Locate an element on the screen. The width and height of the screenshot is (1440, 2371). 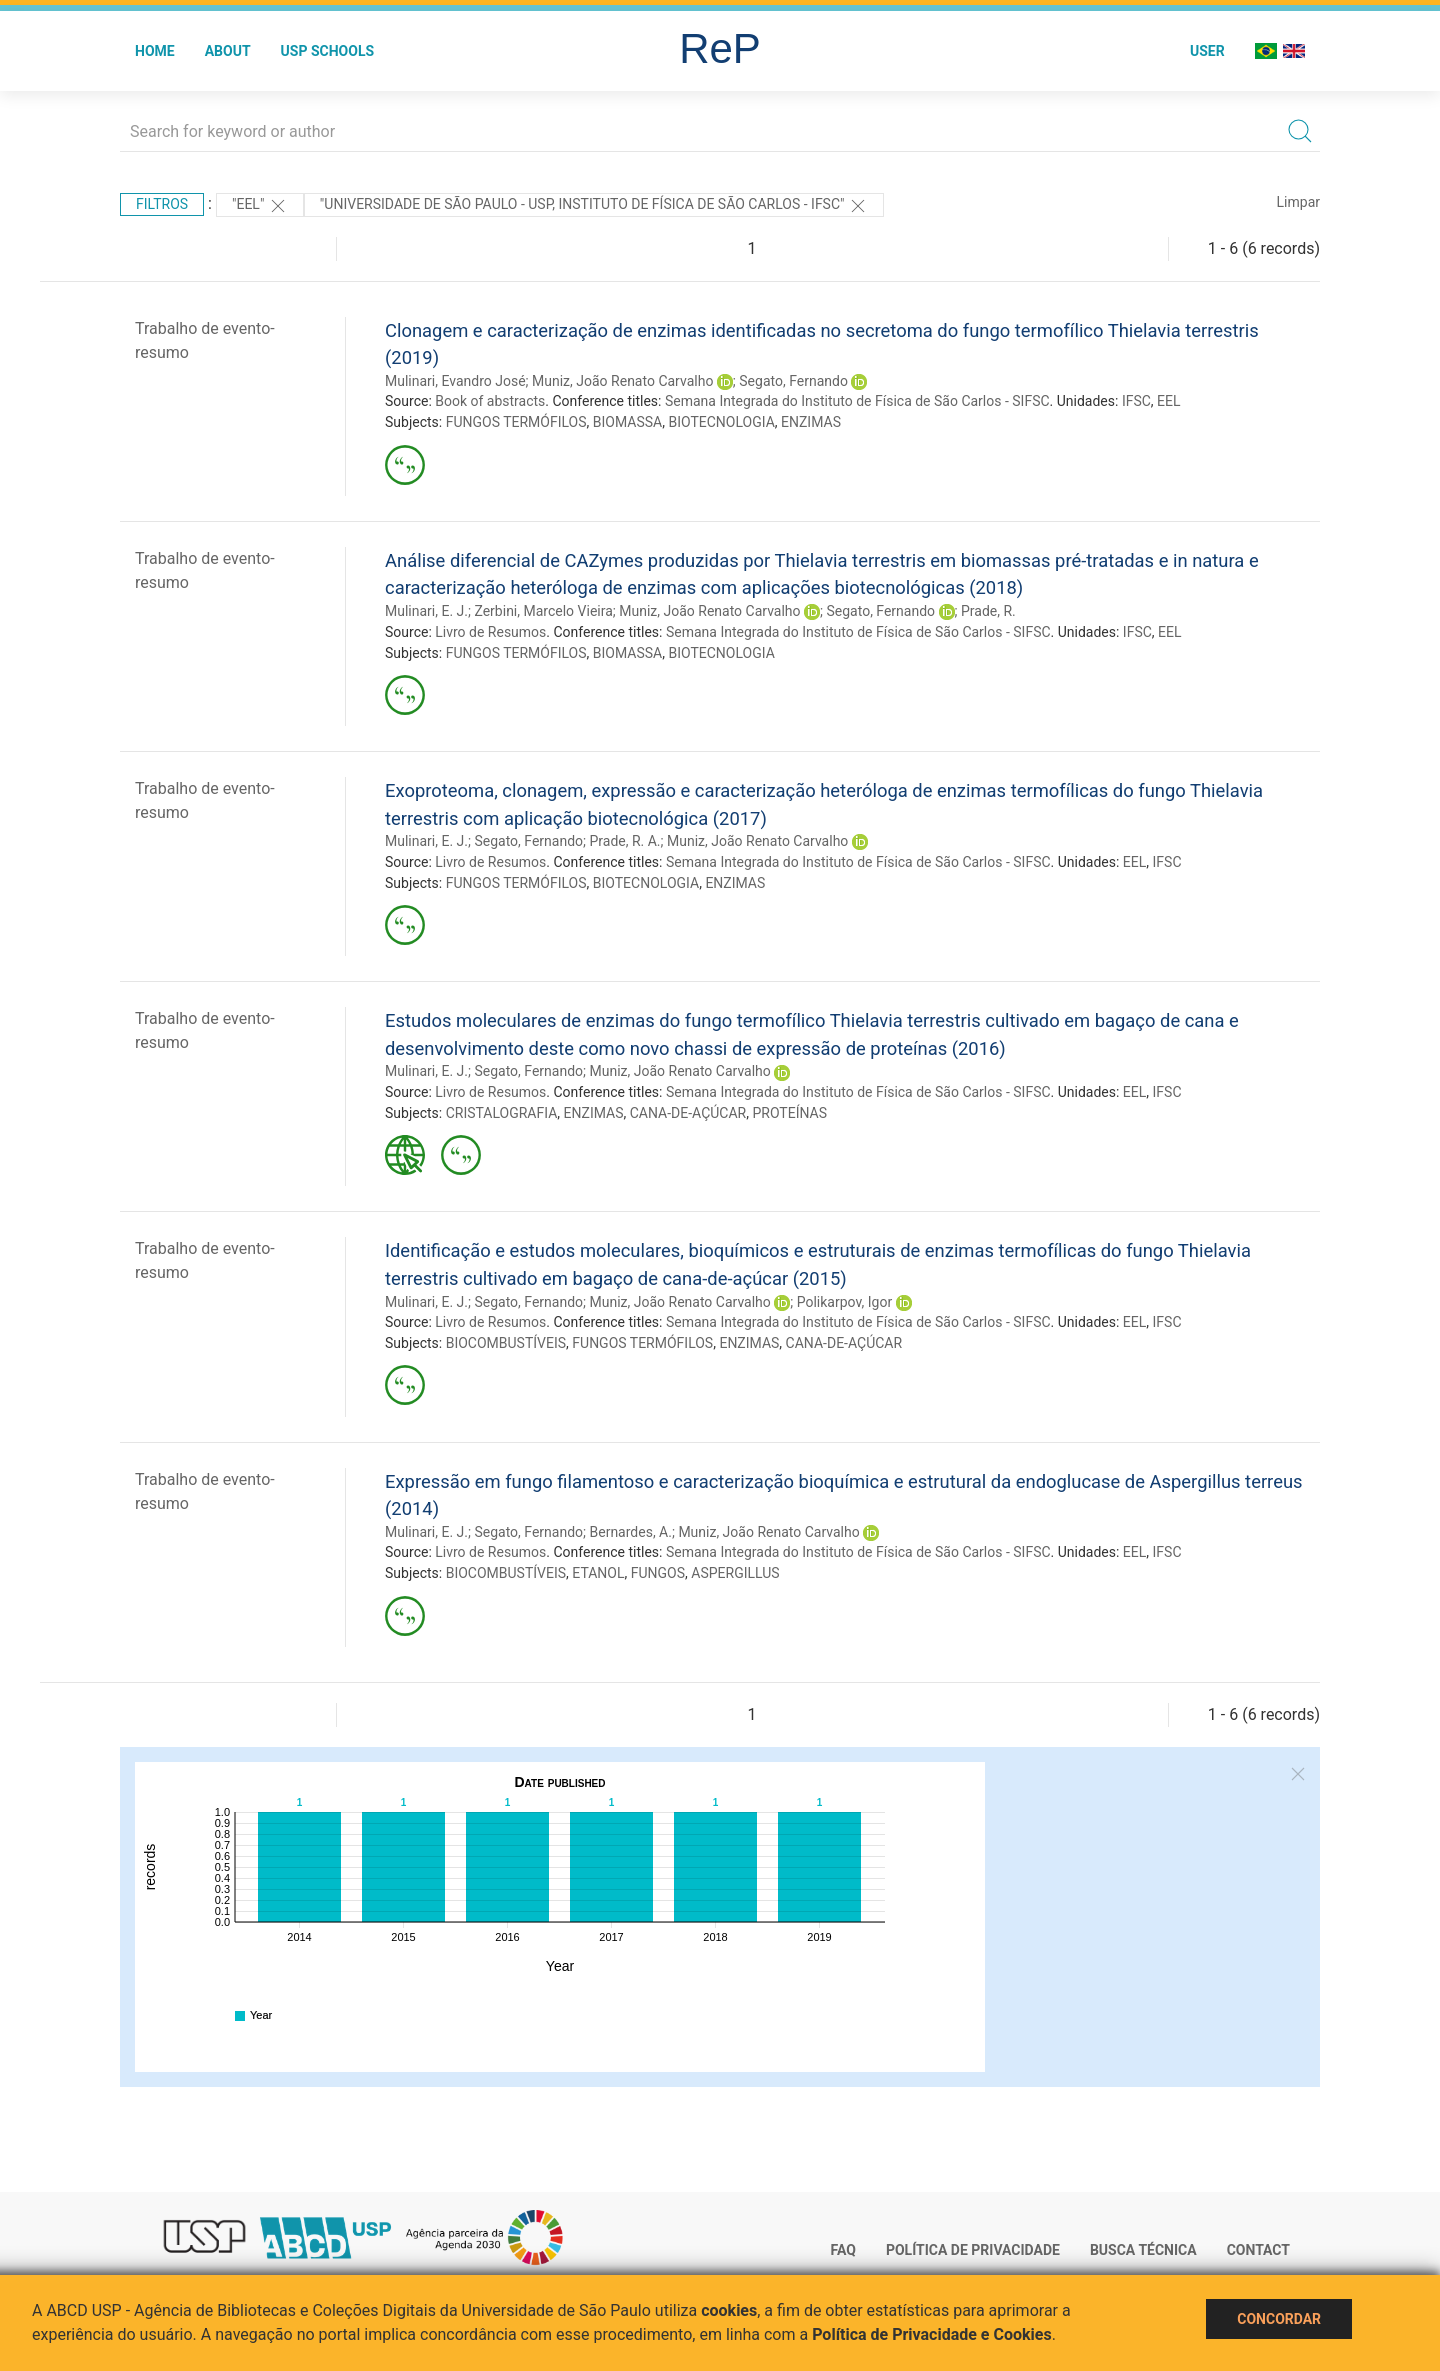
Filtros is located at coordinates (162, 204).